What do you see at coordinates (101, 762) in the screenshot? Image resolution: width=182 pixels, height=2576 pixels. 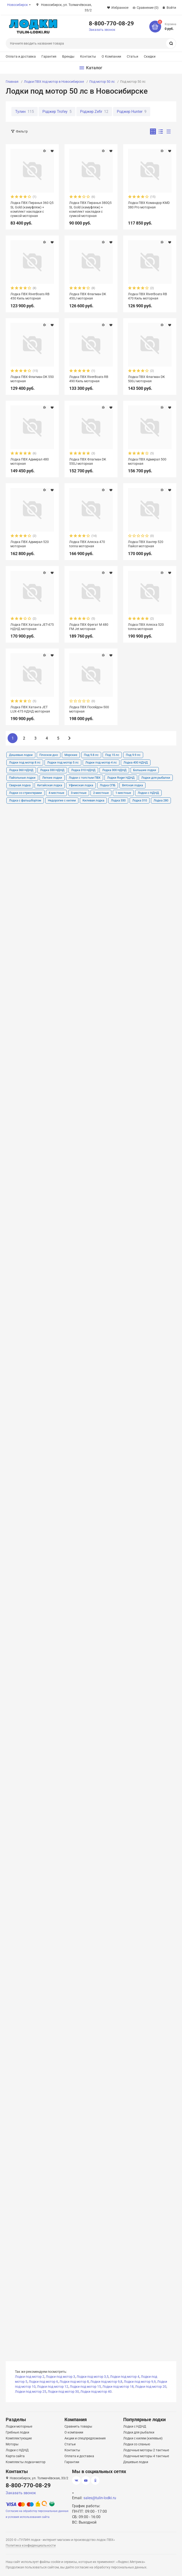 I see `Лодки под мотор 4 лс` at bounding box center [101, 762].